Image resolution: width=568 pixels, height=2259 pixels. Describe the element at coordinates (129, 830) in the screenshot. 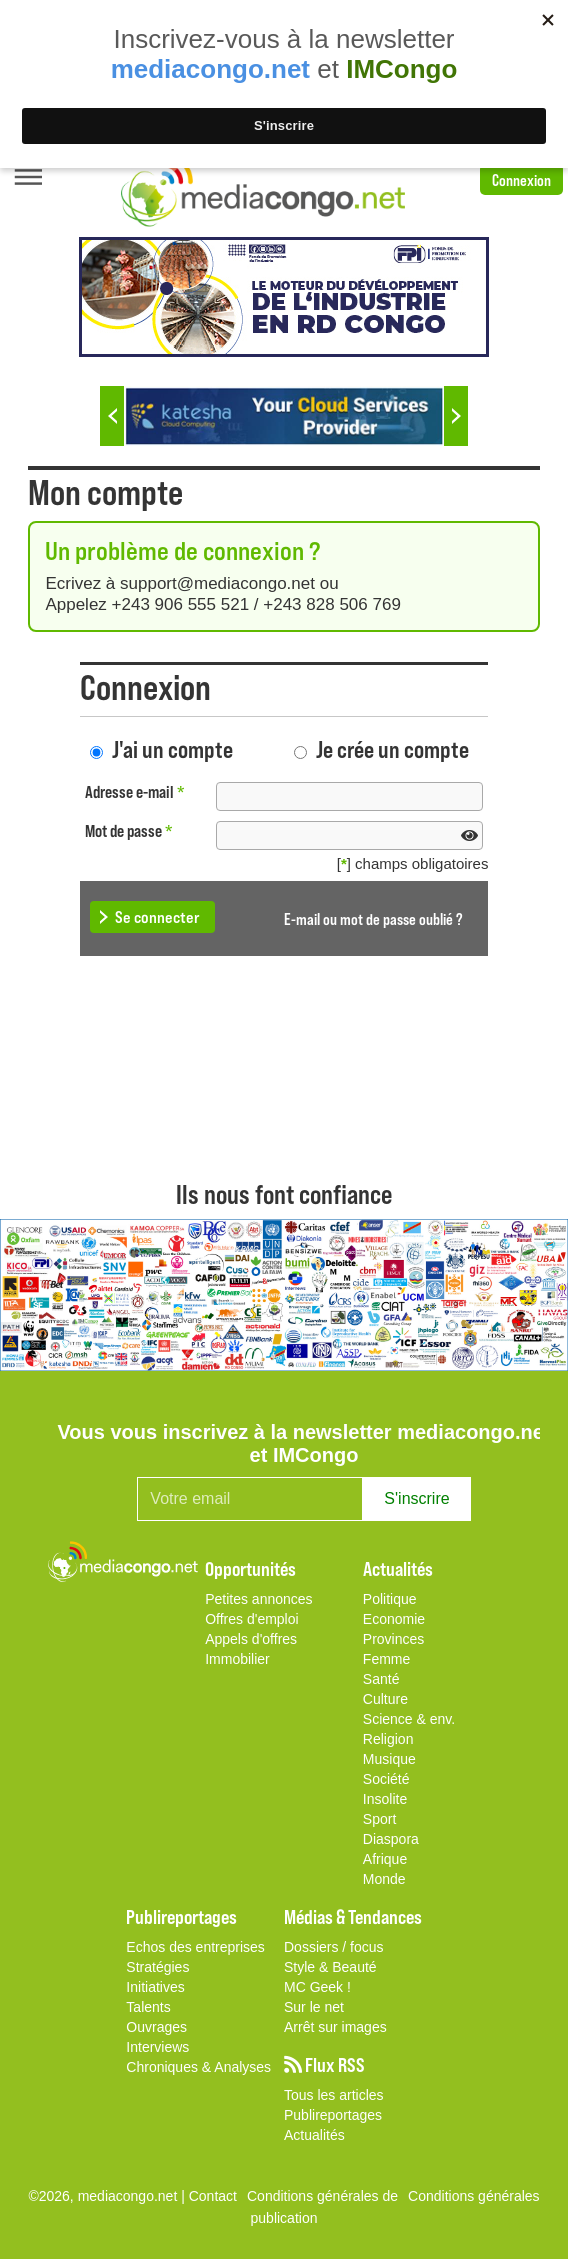

I see `Mot de passe` at that location.